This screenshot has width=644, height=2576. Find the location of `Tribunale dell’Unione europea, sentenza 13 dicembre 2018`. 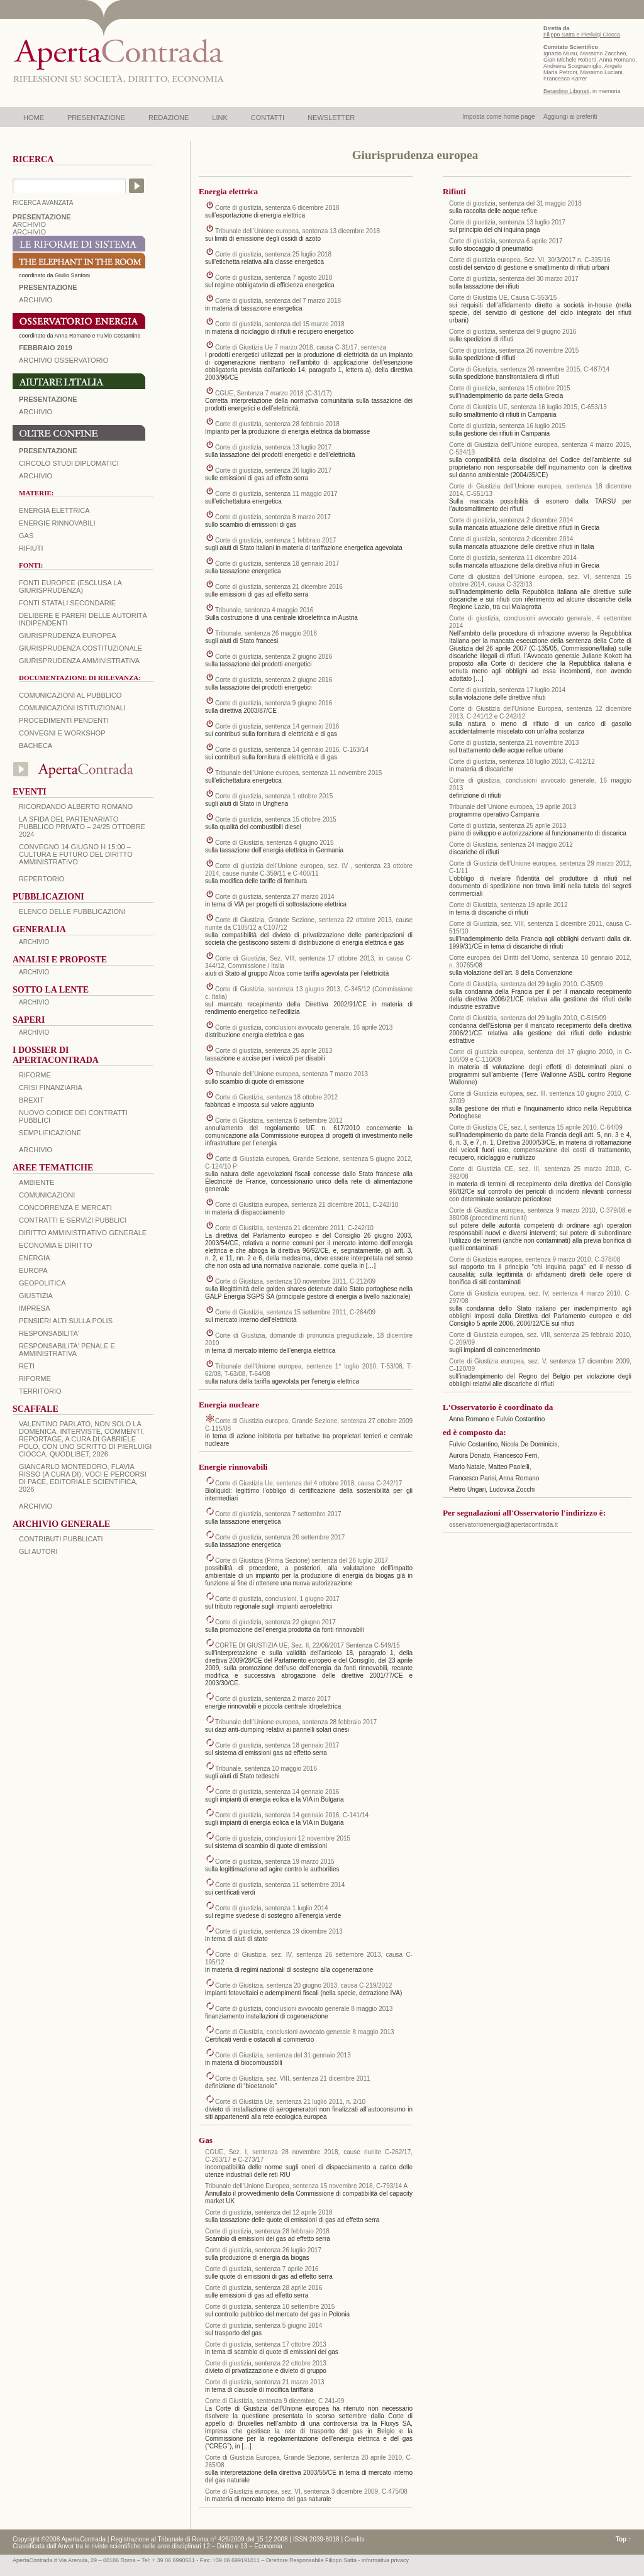

Tribunale dell’Unione europea, sentenza 13 dicembre 2018 is located at coordinates (297, 231).